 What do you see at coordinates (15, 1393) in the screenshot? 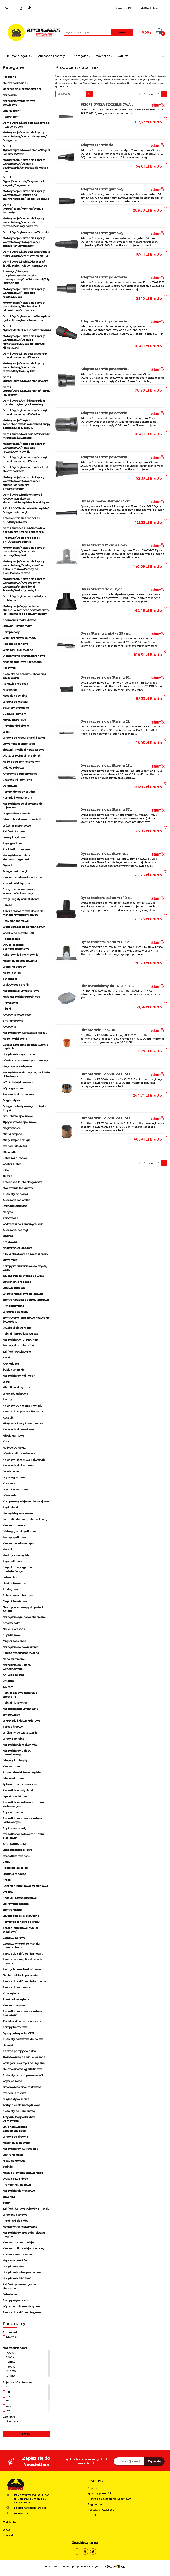
I see `Wiertarki udarowe` at bounding box center [15, 1393].